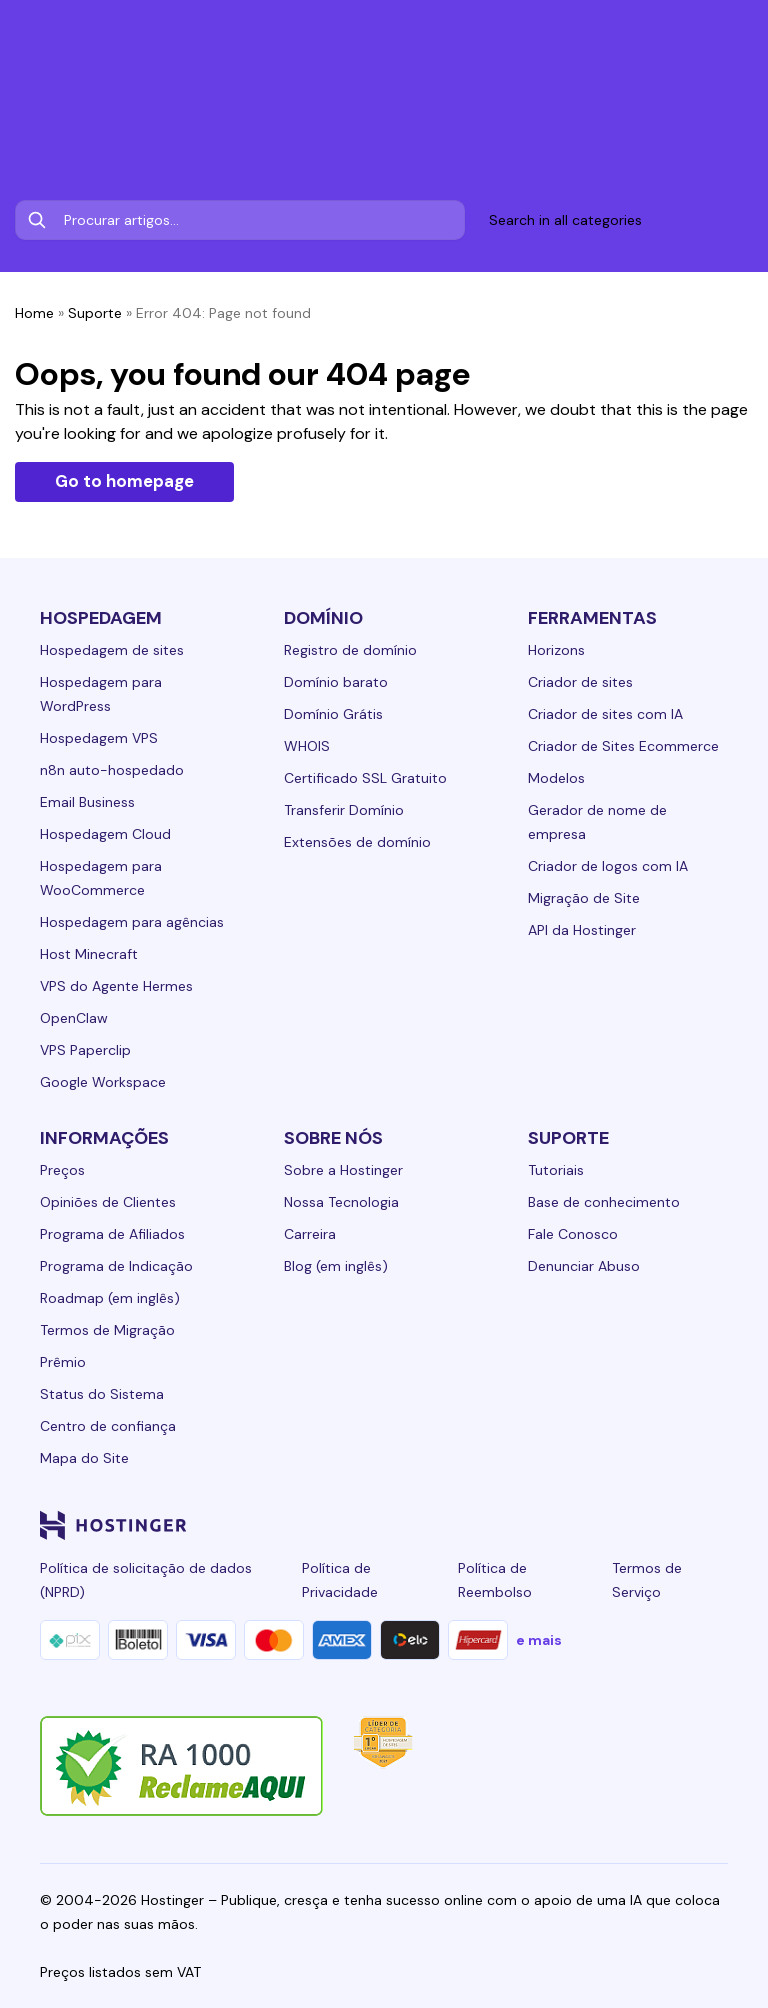  What do you see at coordinates (99, 738) in the screenshot?
I see `Hospedagem VPS` at bounding box center [99, 738].